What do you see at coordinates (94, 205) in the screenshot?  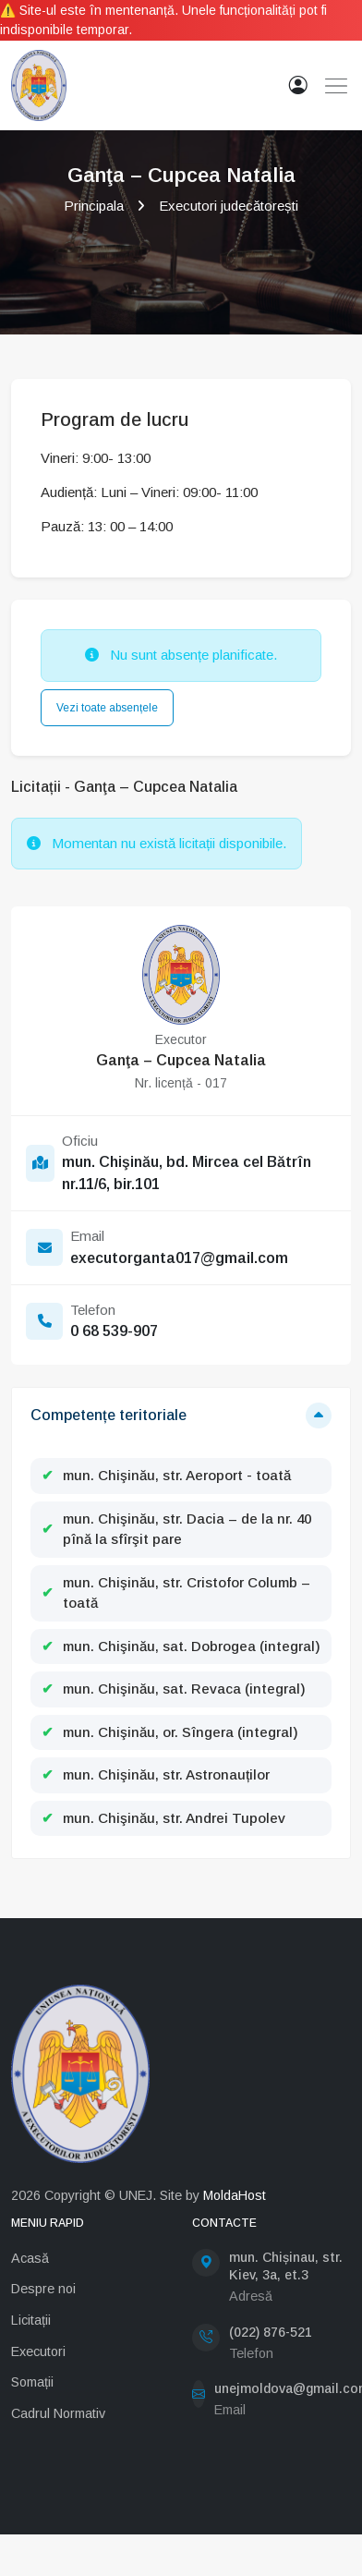 I see `Principala` at bounding box center [94, 205].